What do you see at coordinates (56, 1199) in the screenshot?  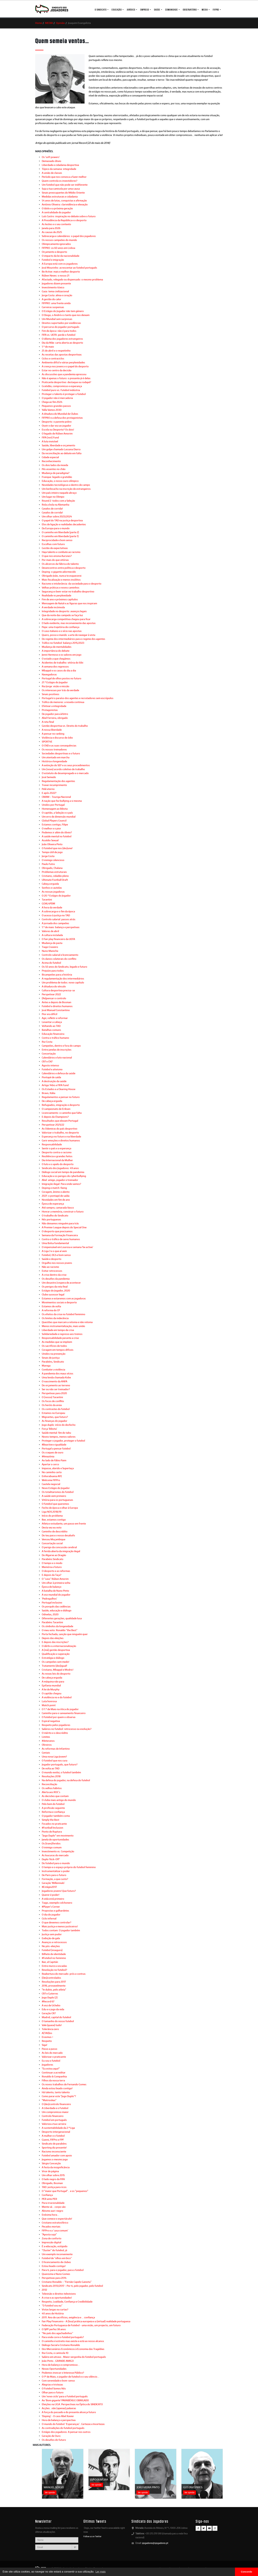 I see `Novidades em fim de ano` at bounding box center [56, 1199].